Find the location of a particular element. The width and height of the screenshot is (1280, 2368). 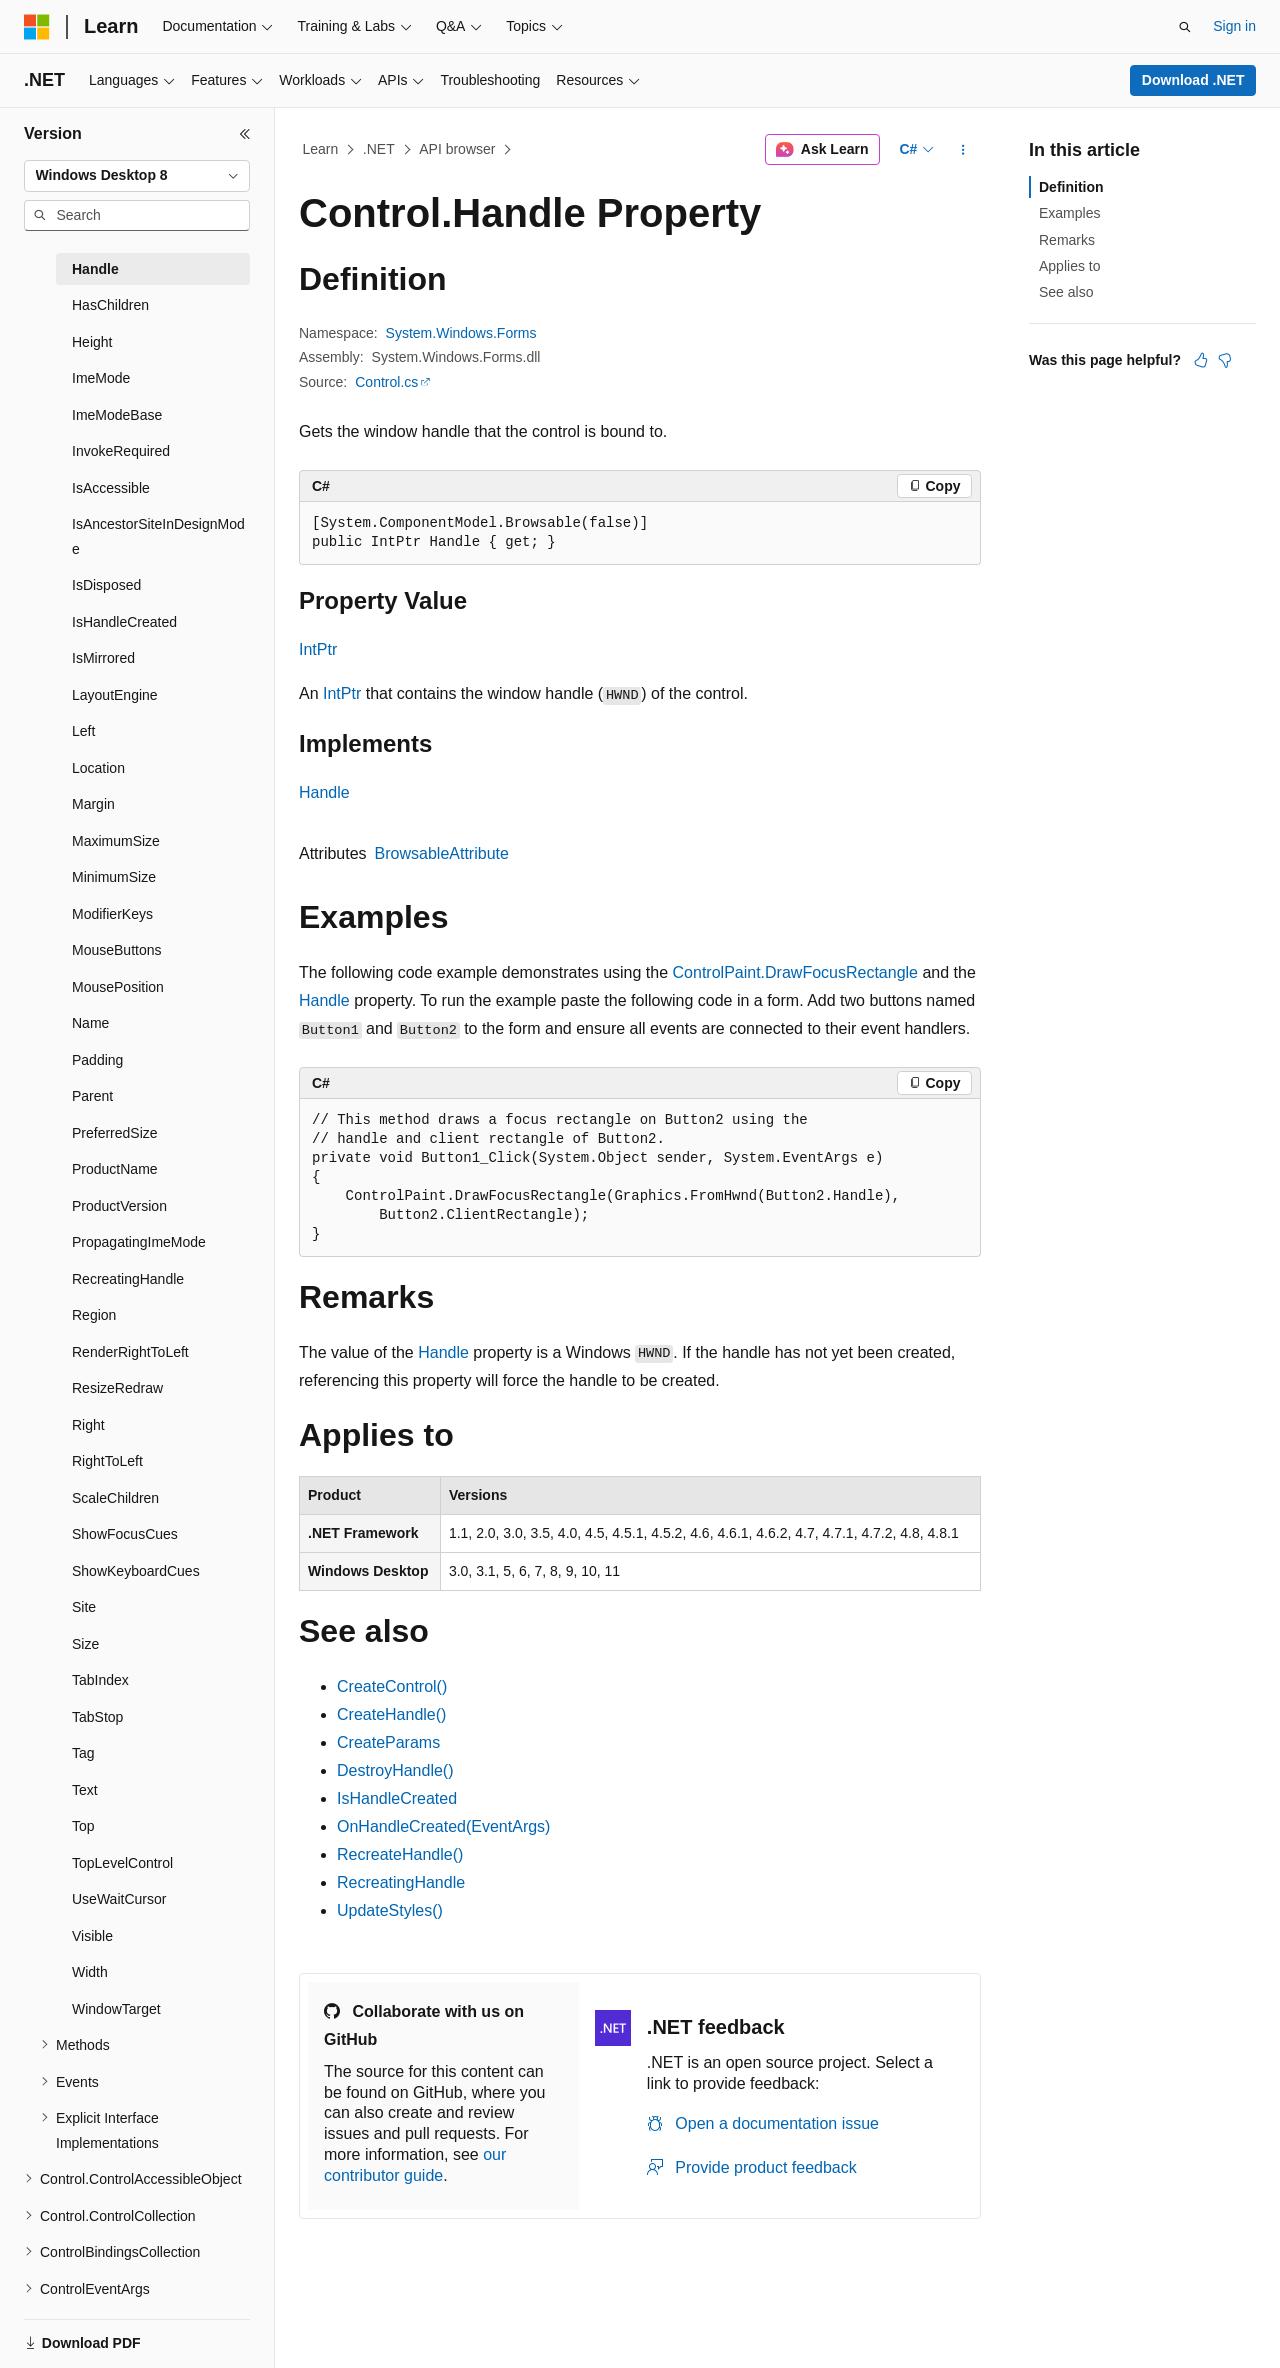

Control.cs is located at coordinates (386, 382).